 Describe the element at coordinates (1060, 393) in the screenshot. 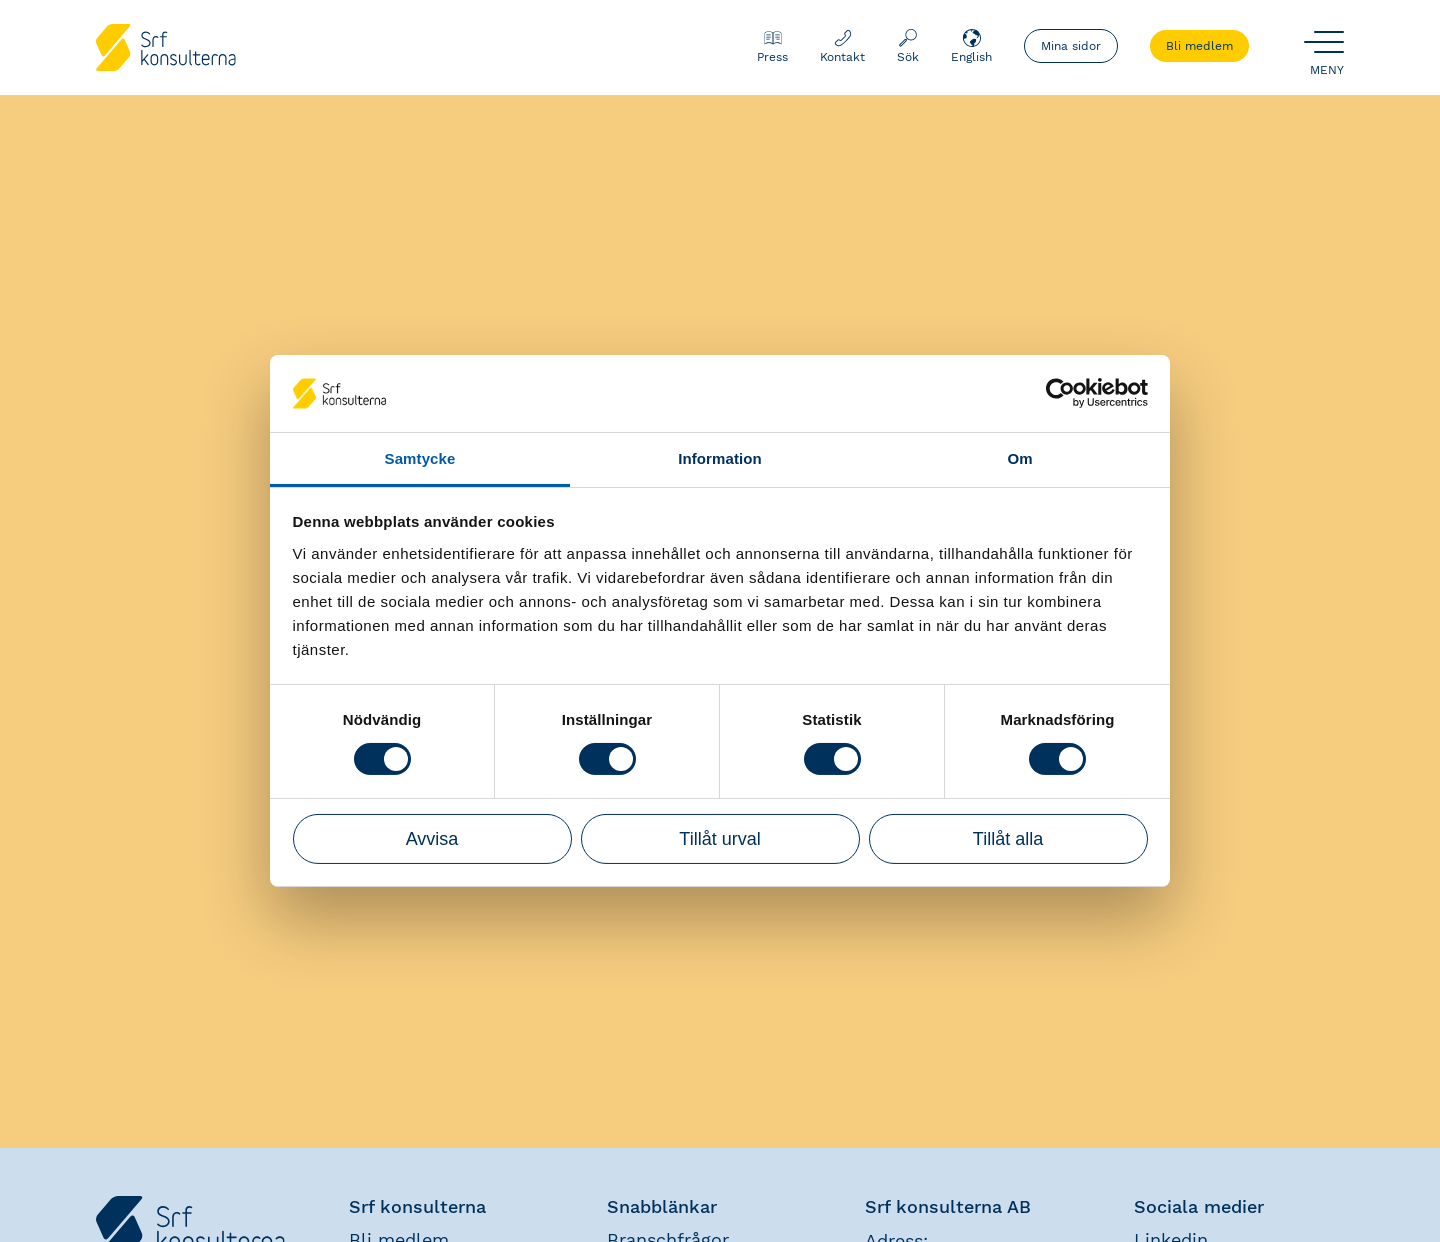

I see `[Usercentrics Cookiebot - opens in a new window]` at that location.